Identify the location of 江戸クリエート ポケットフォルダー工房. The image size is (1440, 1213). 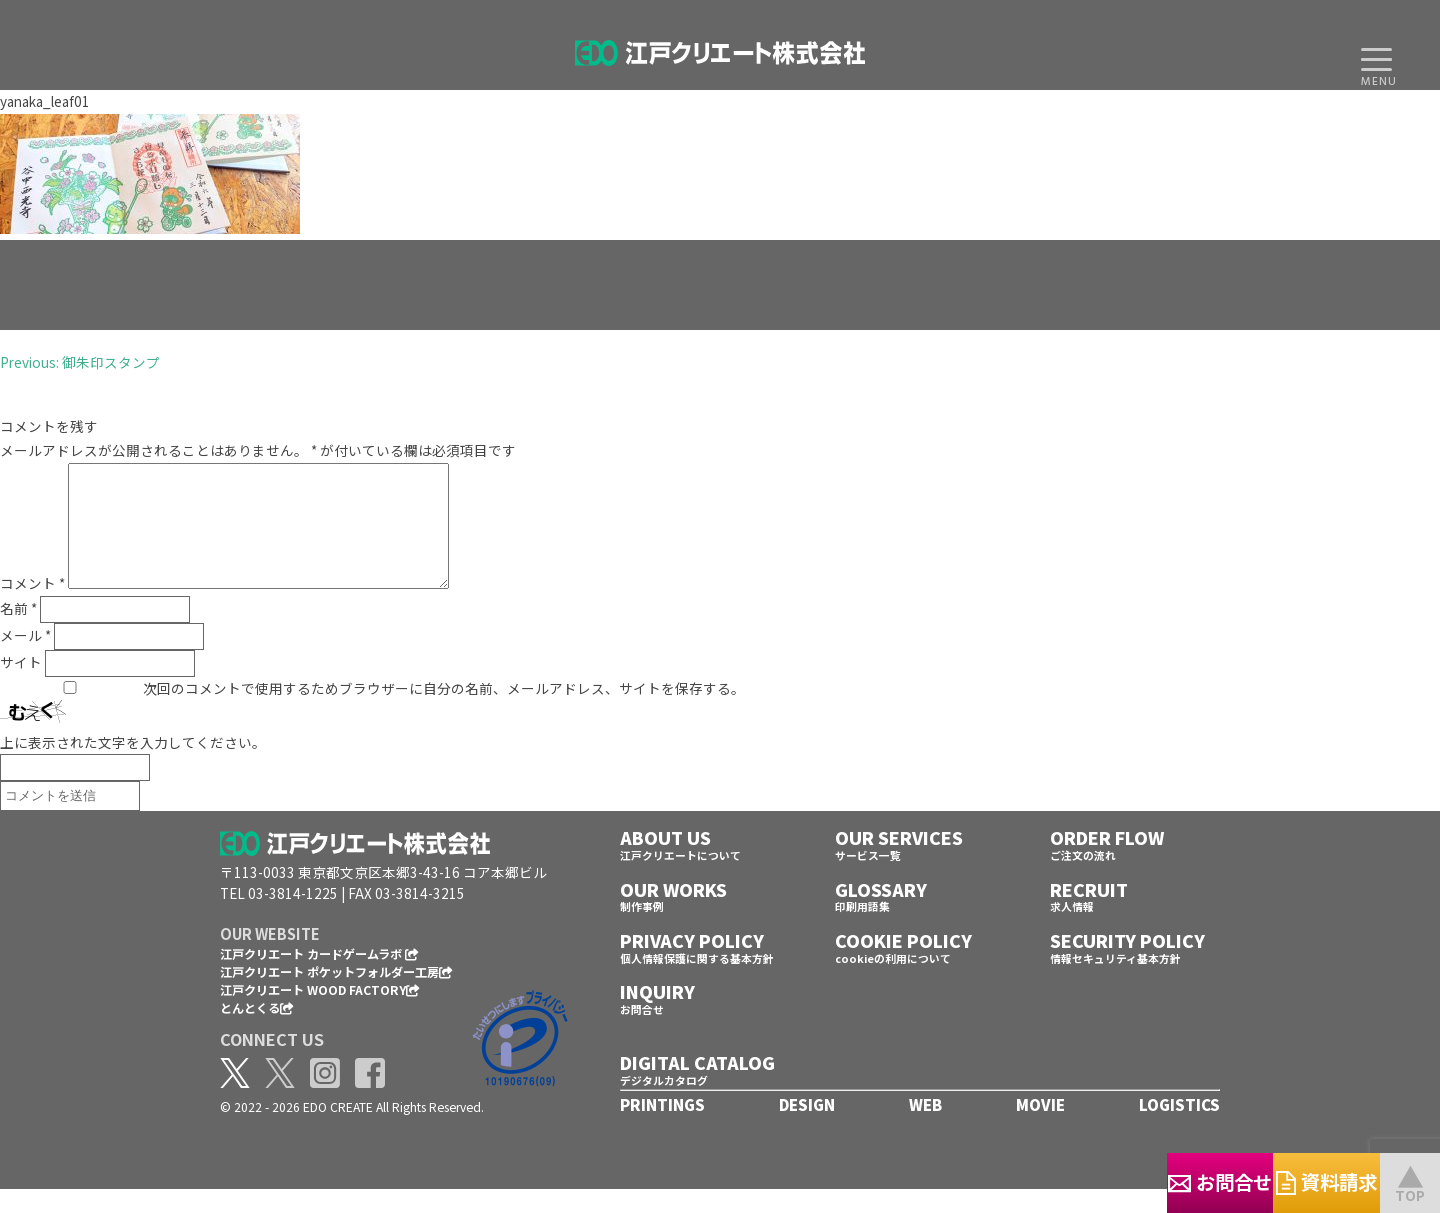
(336, 995).